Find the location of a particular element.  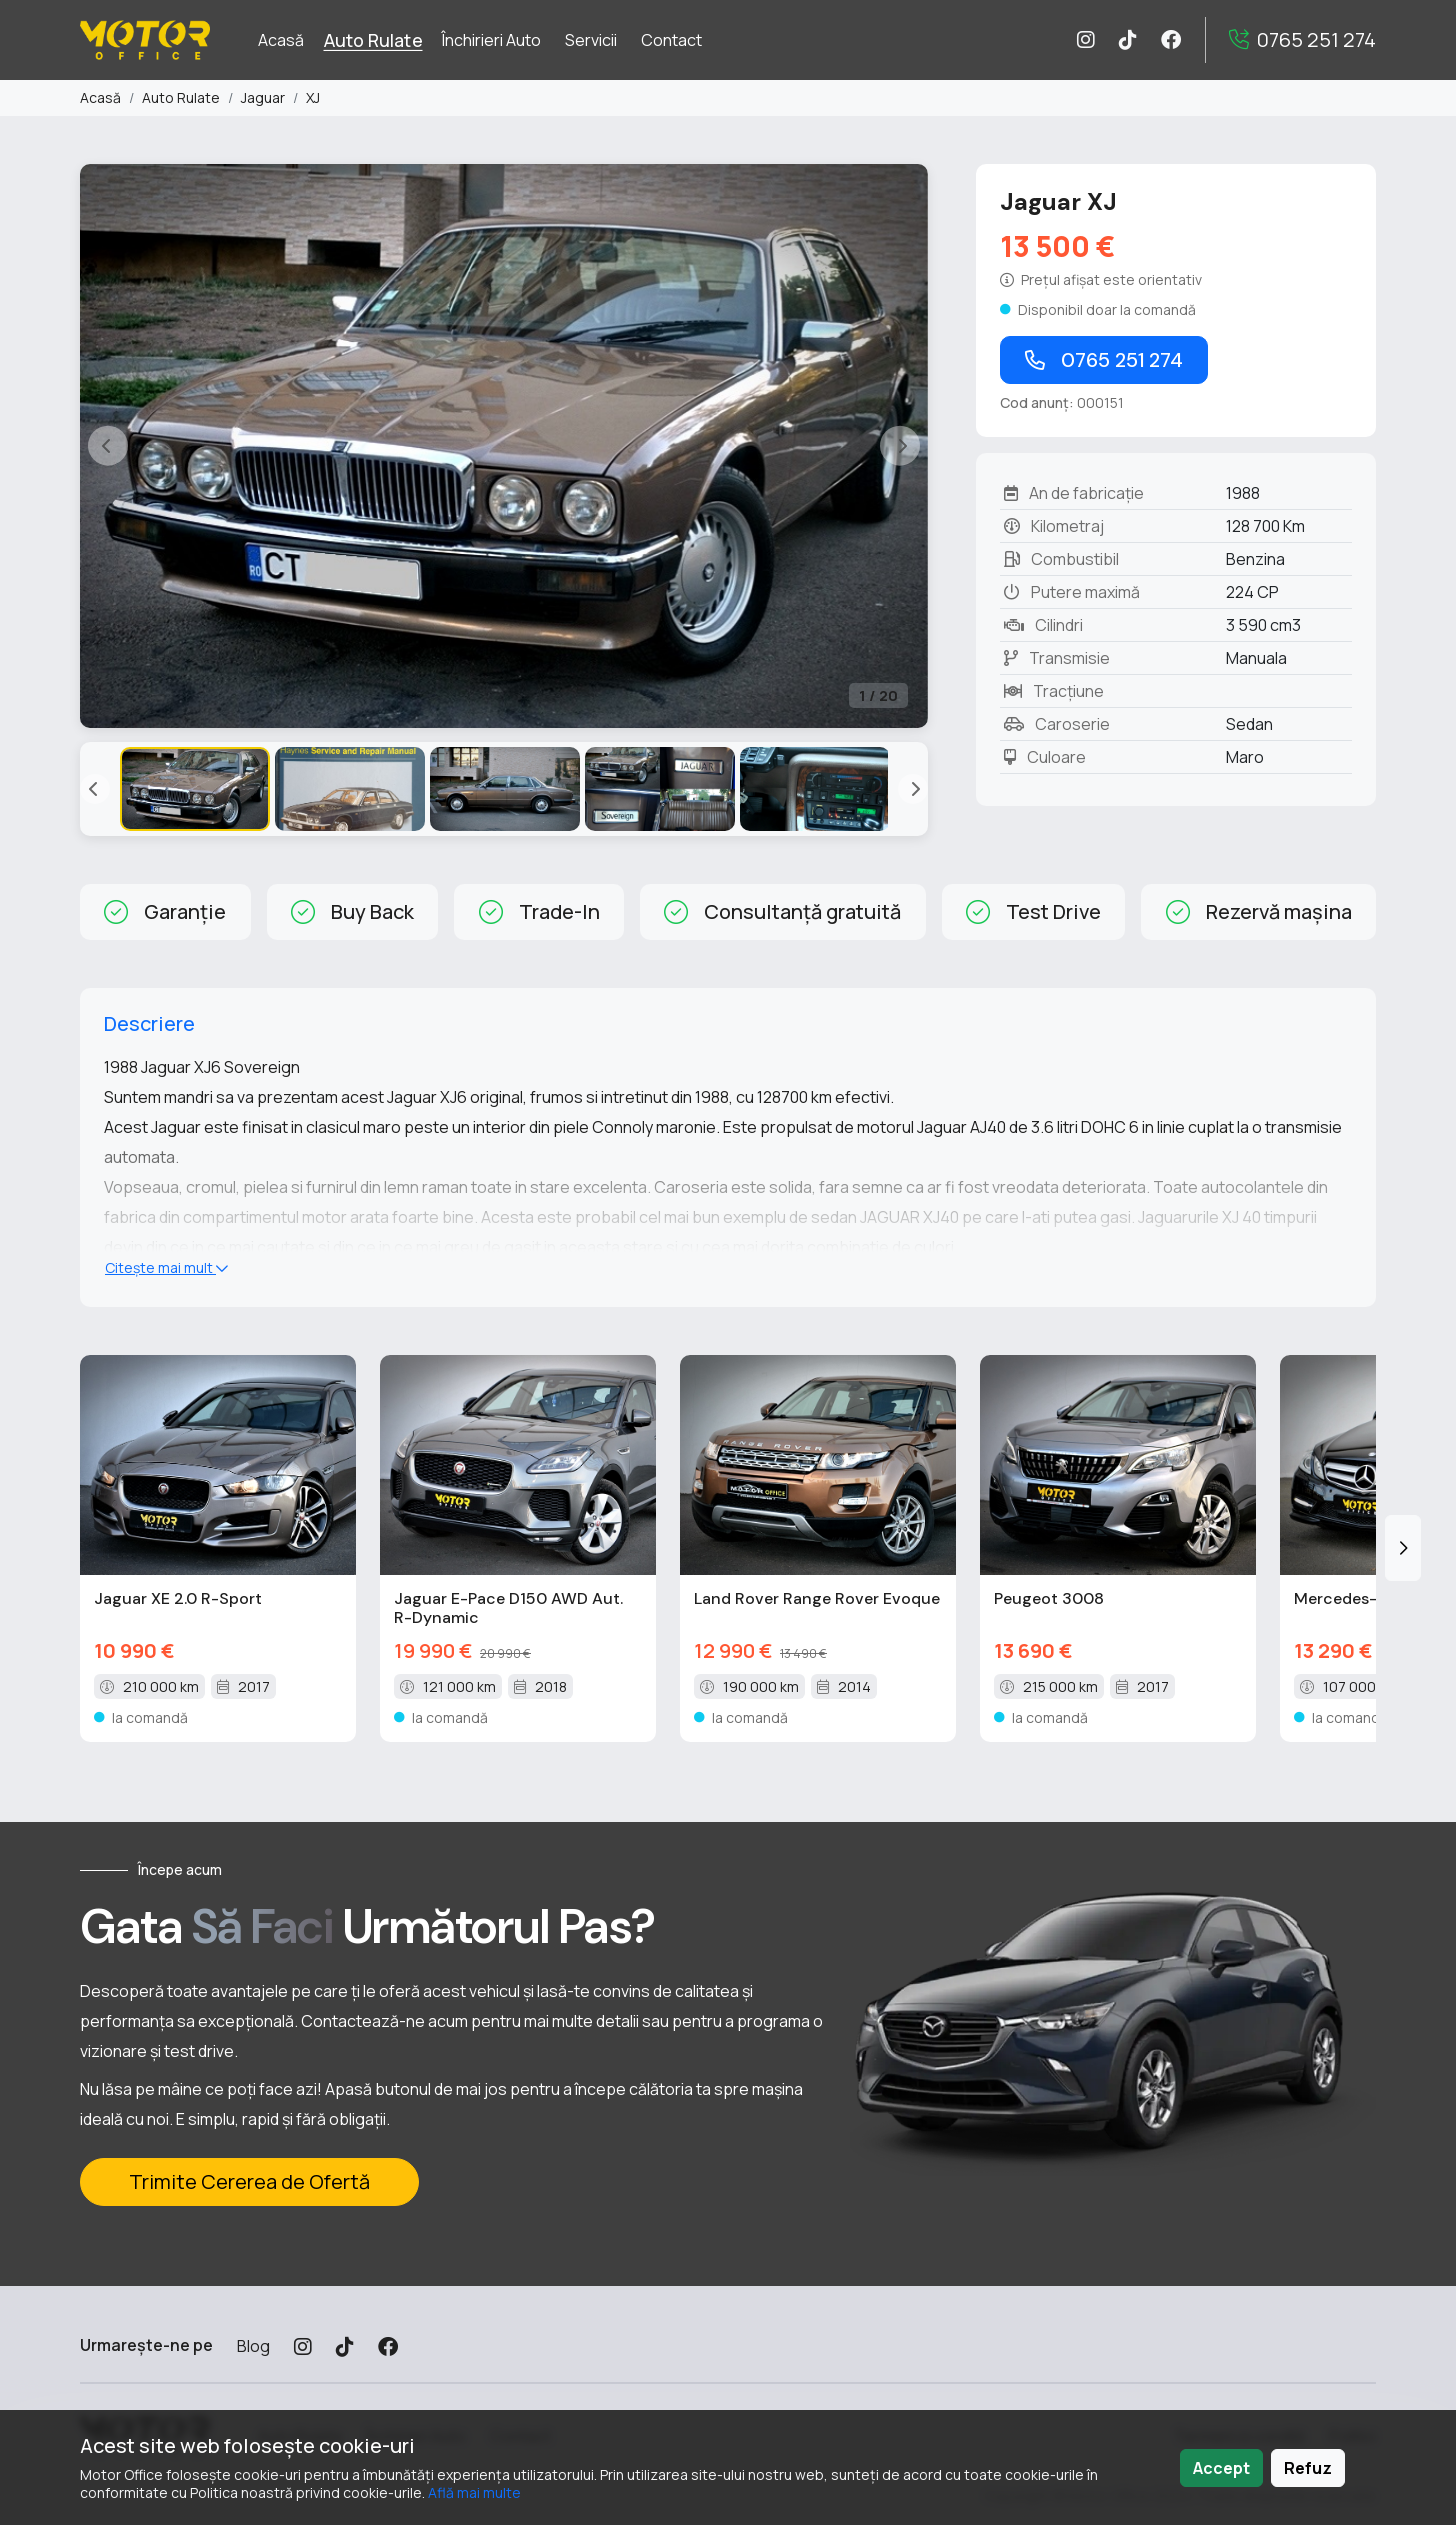

Citește mai mult is located at coordinates (166, 1267).